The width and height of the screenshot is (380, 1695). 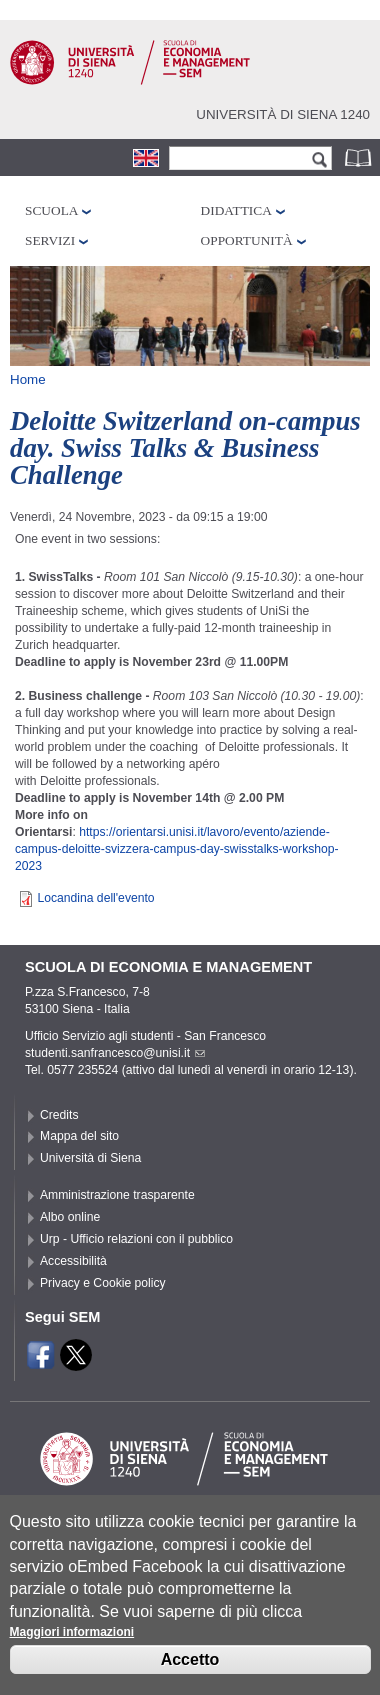 What do you see at coordinates (177, 849) in the screenshot?
I see `https://orientarsi.unisi.it/lavoro/evento/aziende-campus--svizzera-campus-day--workshop-2023` at bounding box center [177, 849].